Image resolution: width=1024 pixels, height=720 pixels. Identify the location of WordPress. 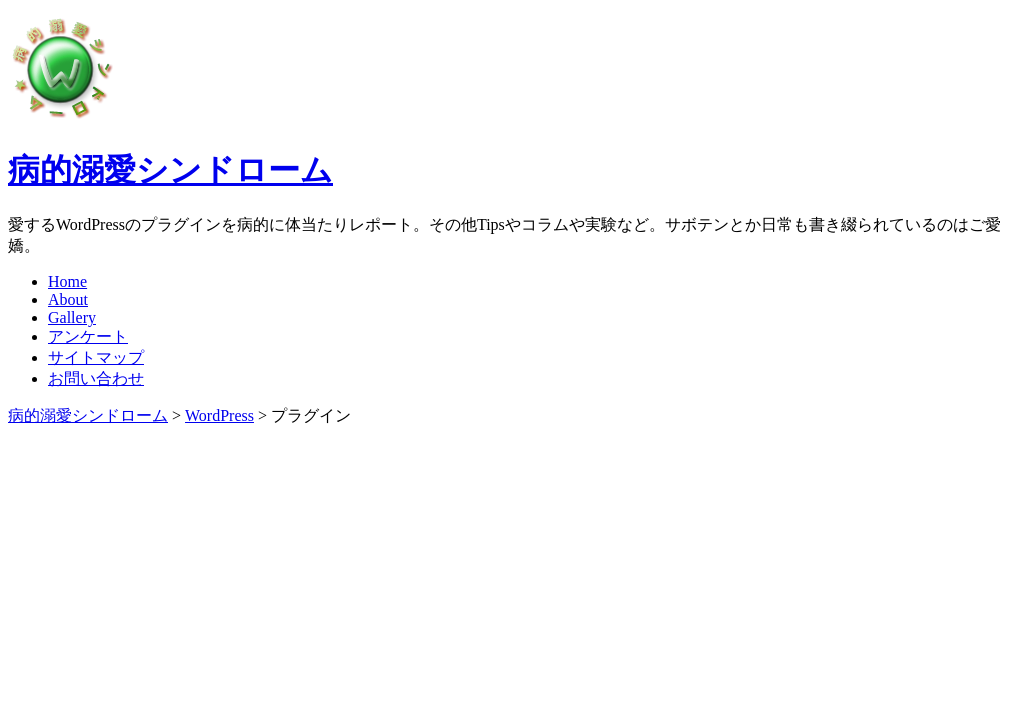
(219, 415).